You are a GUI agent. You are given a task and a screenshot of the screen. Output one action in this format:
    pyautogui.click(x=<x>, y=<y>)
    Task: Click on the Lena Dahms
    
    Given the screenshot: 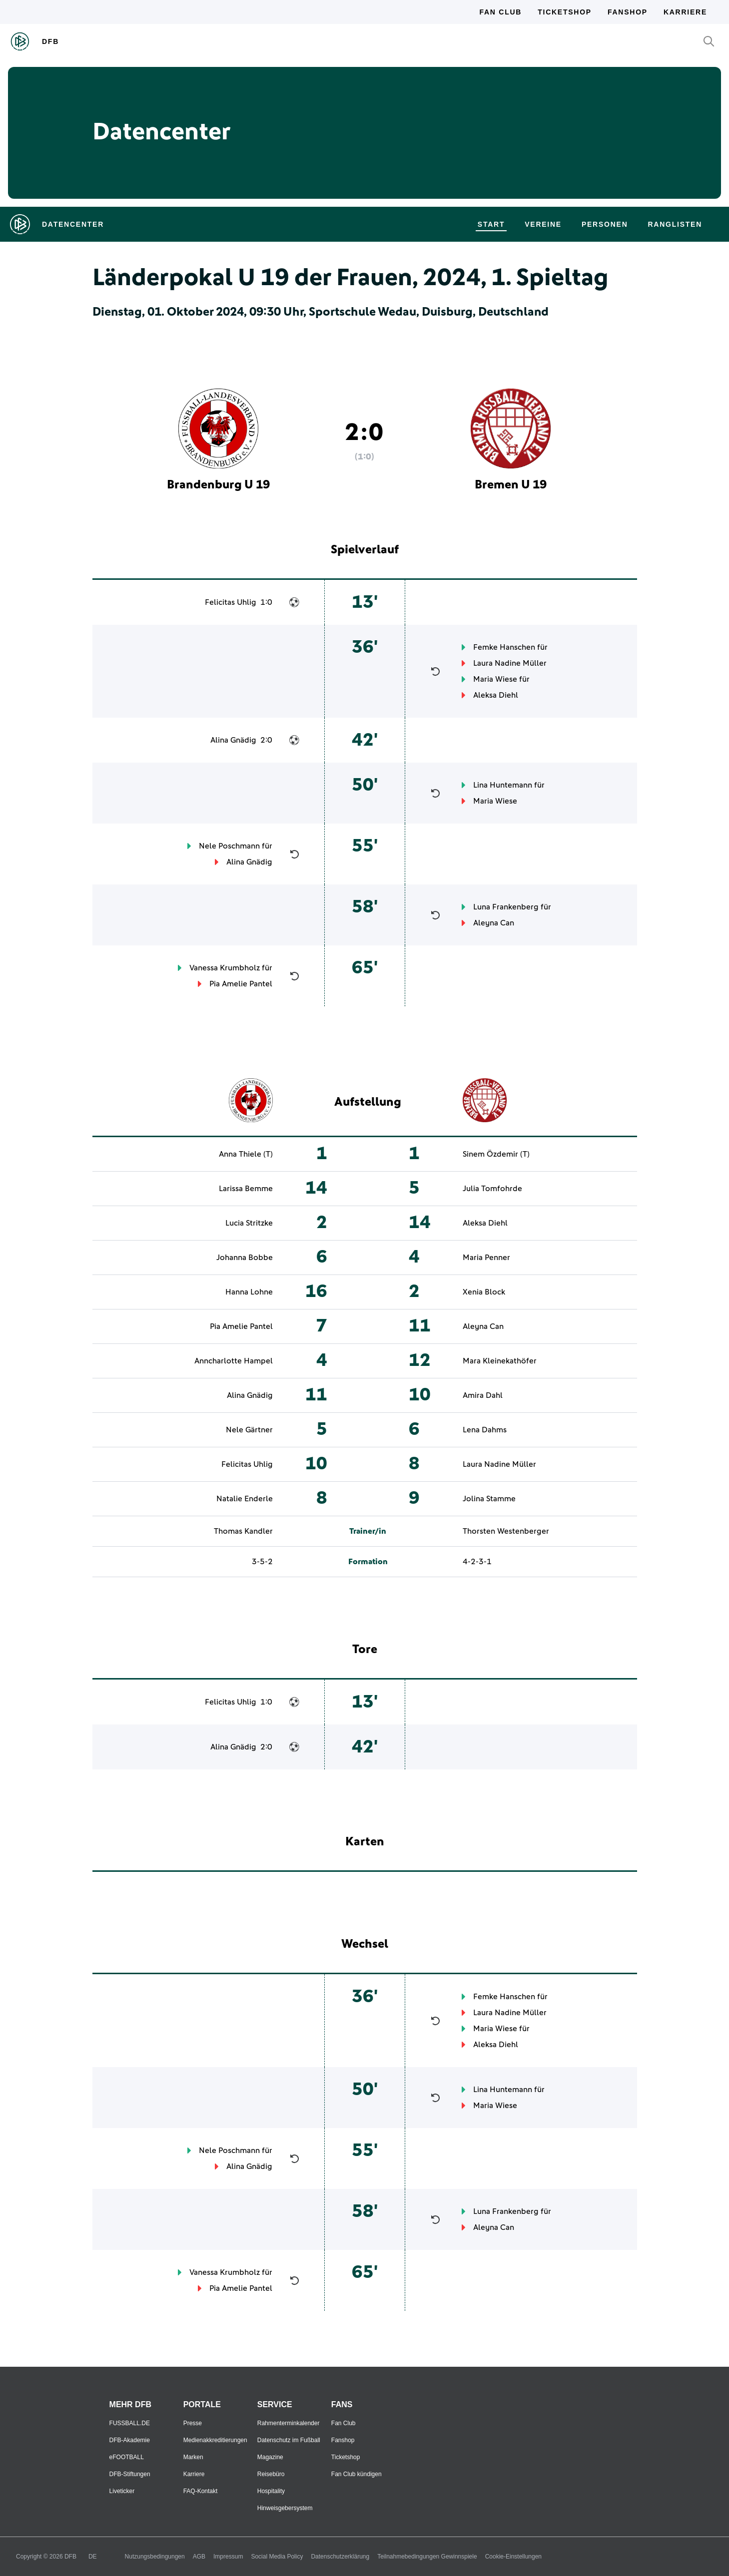 What is the action you would take?
    pyautogui.click(x=485, y=1430)
    